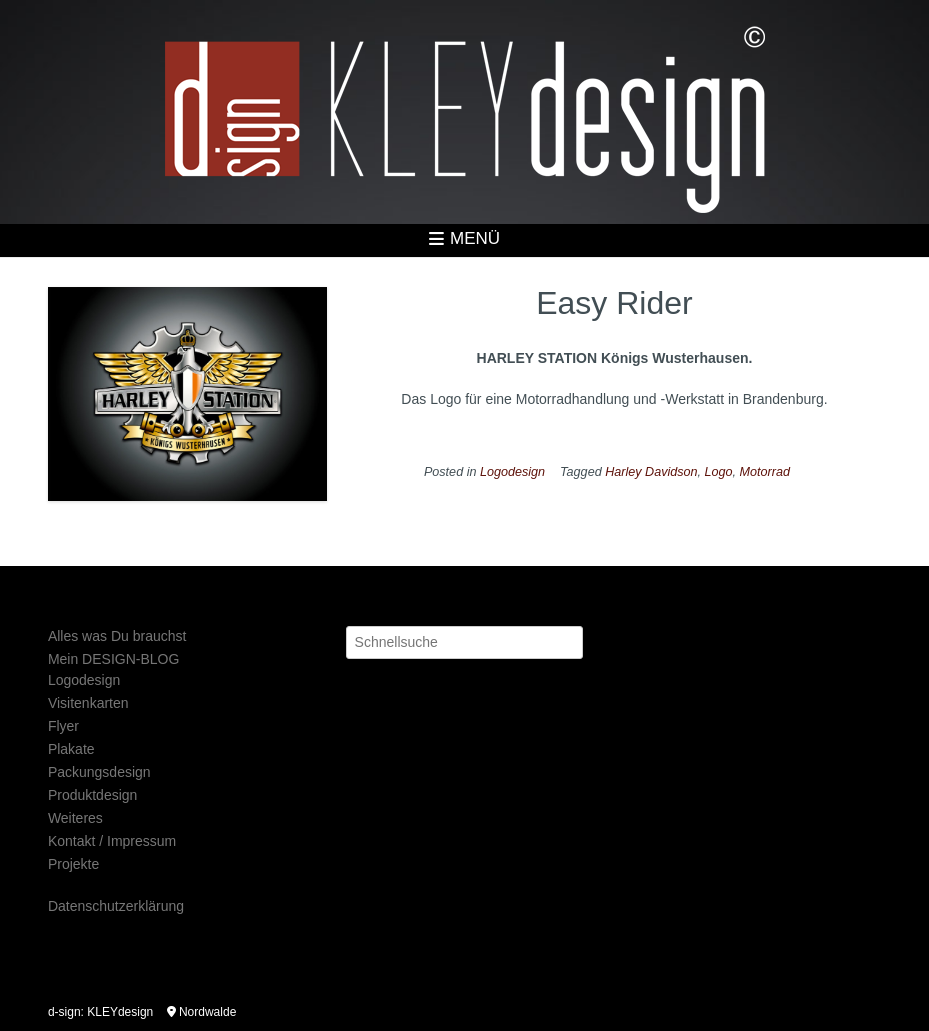  I want to click on Harley Davidson, so click(651, 472).